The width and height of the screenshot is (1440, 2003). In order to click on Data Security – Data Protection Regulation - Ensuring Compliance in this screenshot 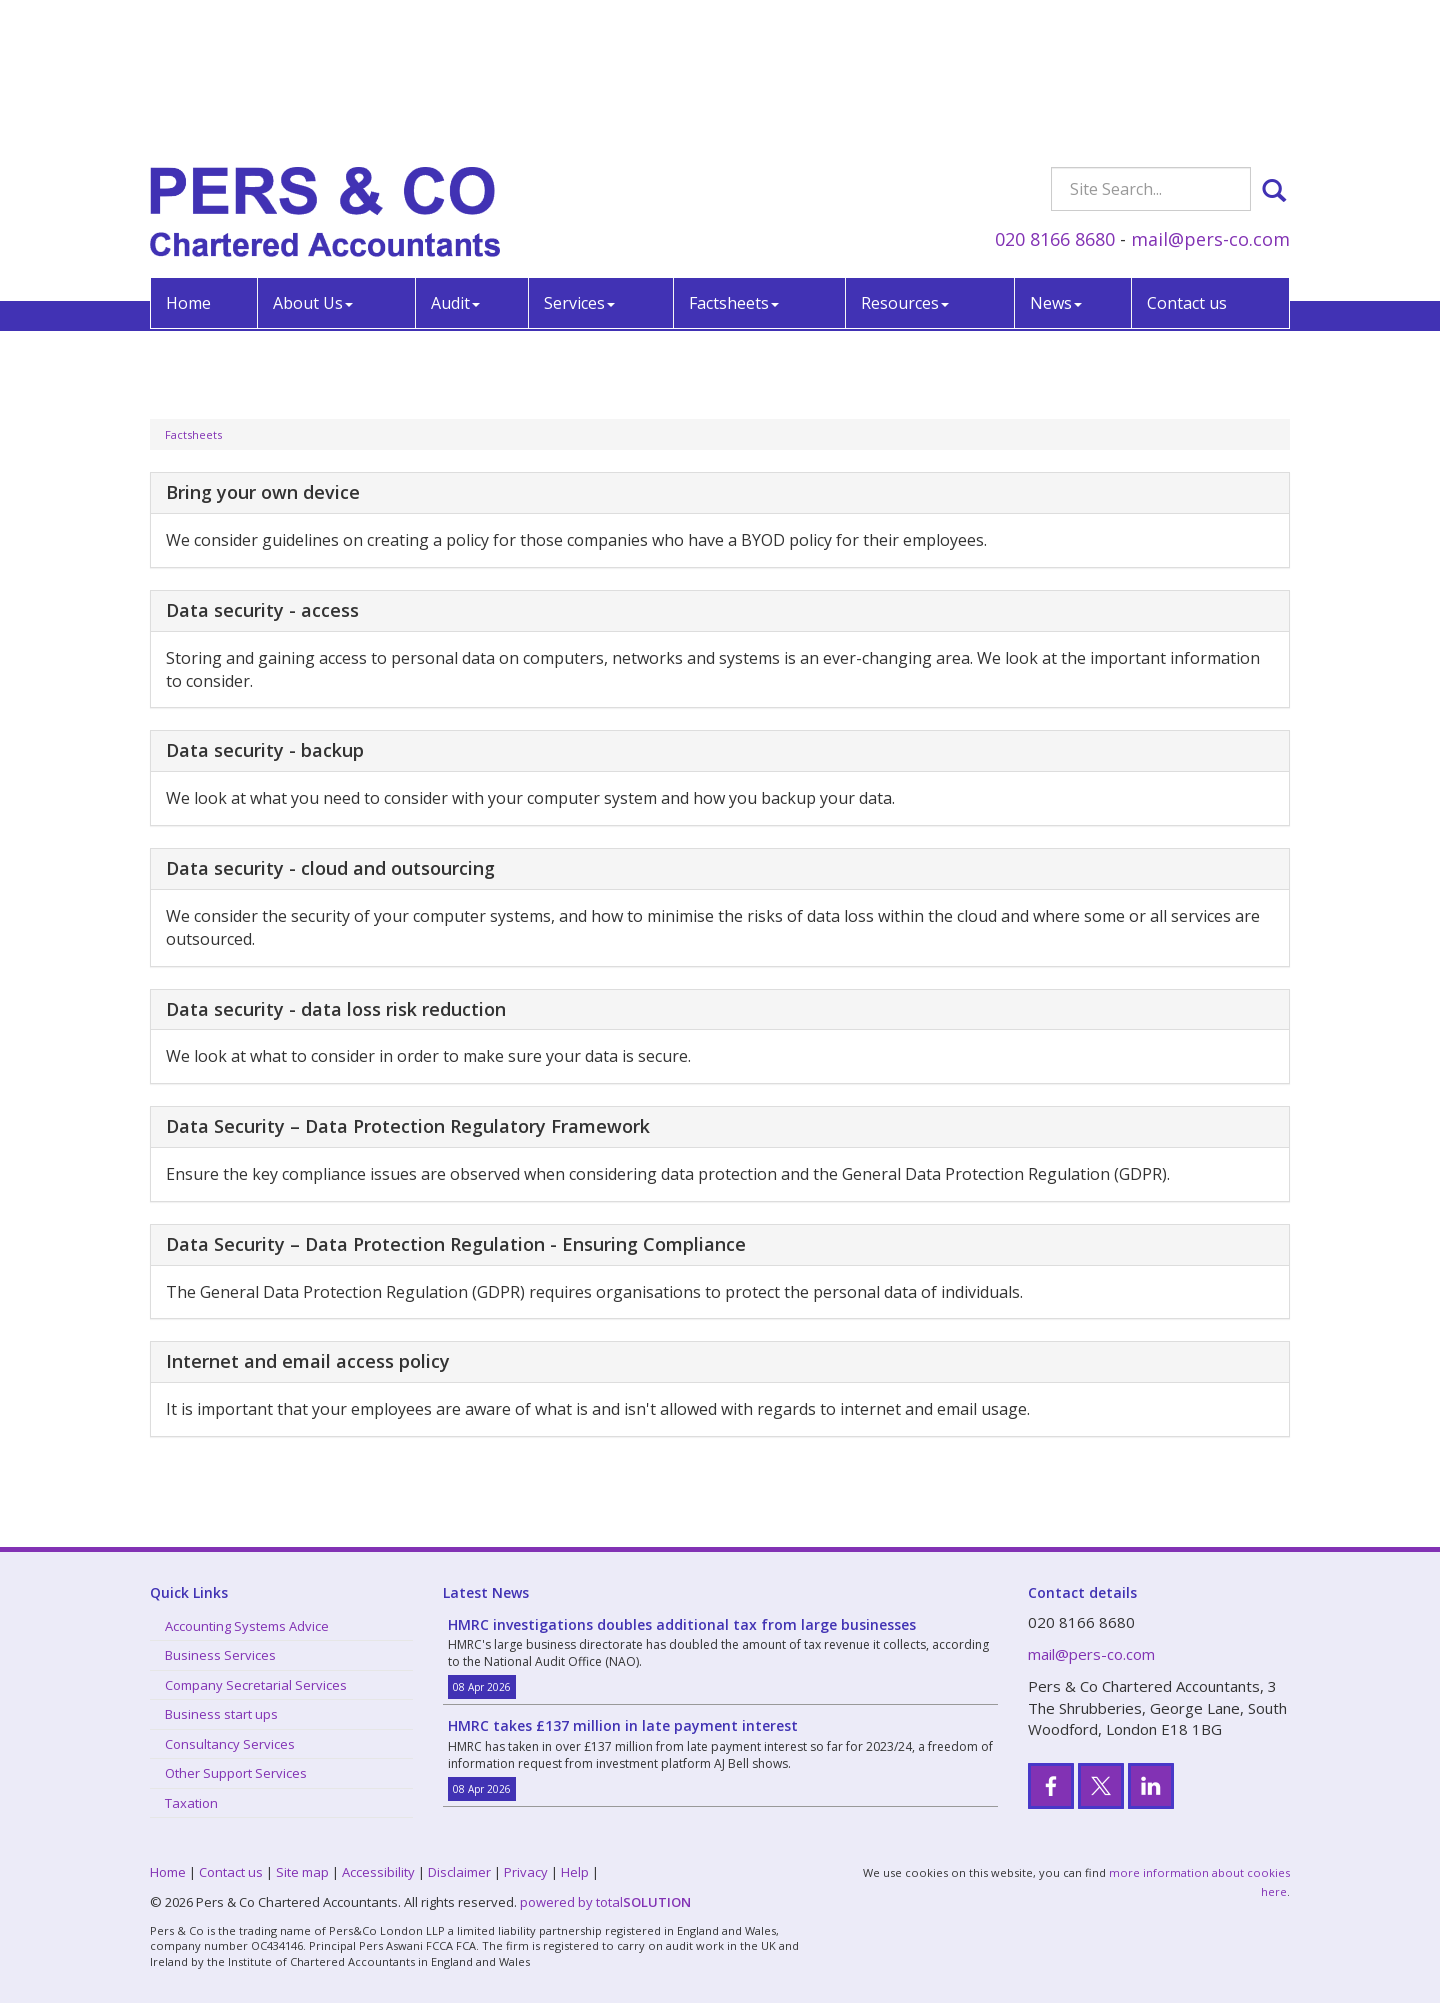, I will do `click(456, 1244)`.